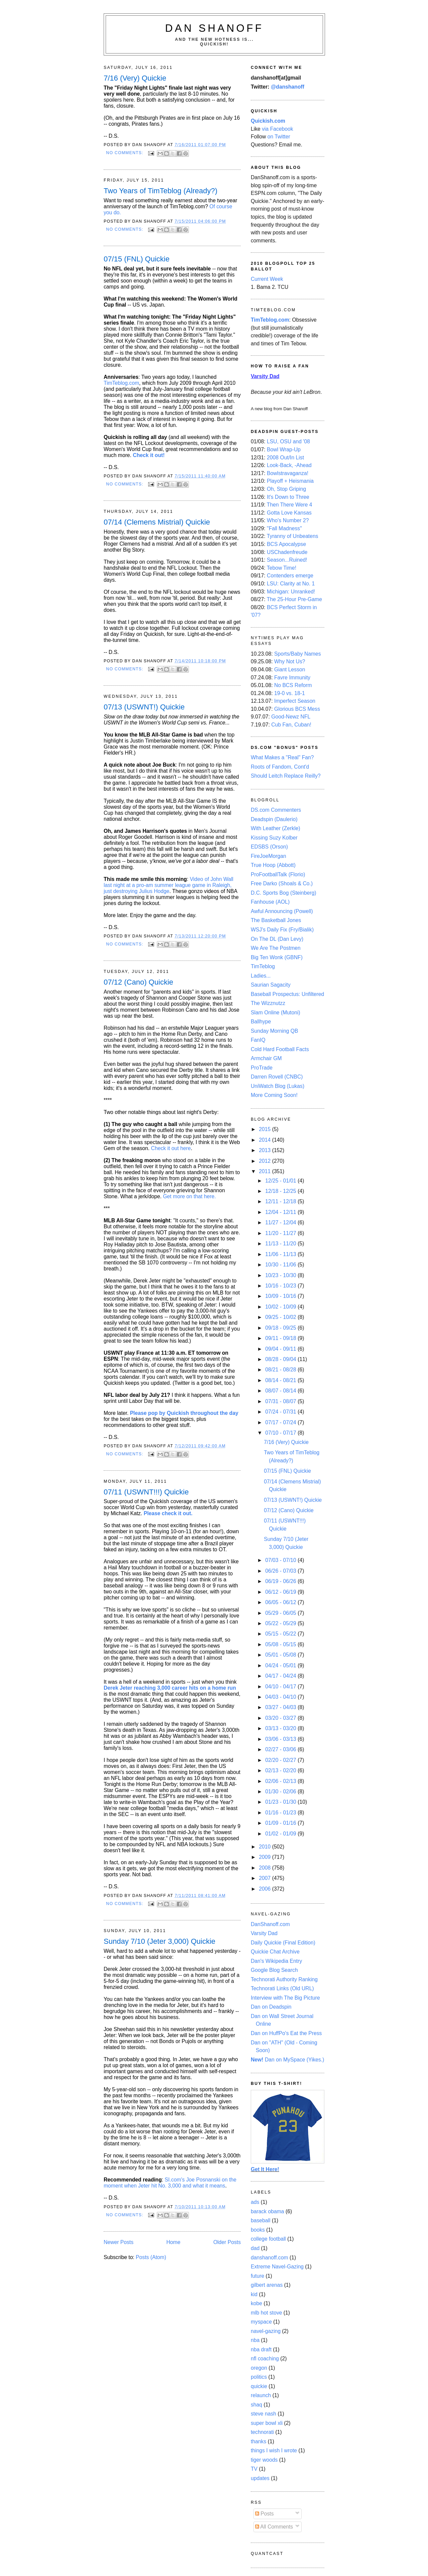 The width and height of the screenshot is (428, 2576). Describe the element at coordinates (274, 1031) in the screenshot. I see `Sunday Morning QB` at that location.